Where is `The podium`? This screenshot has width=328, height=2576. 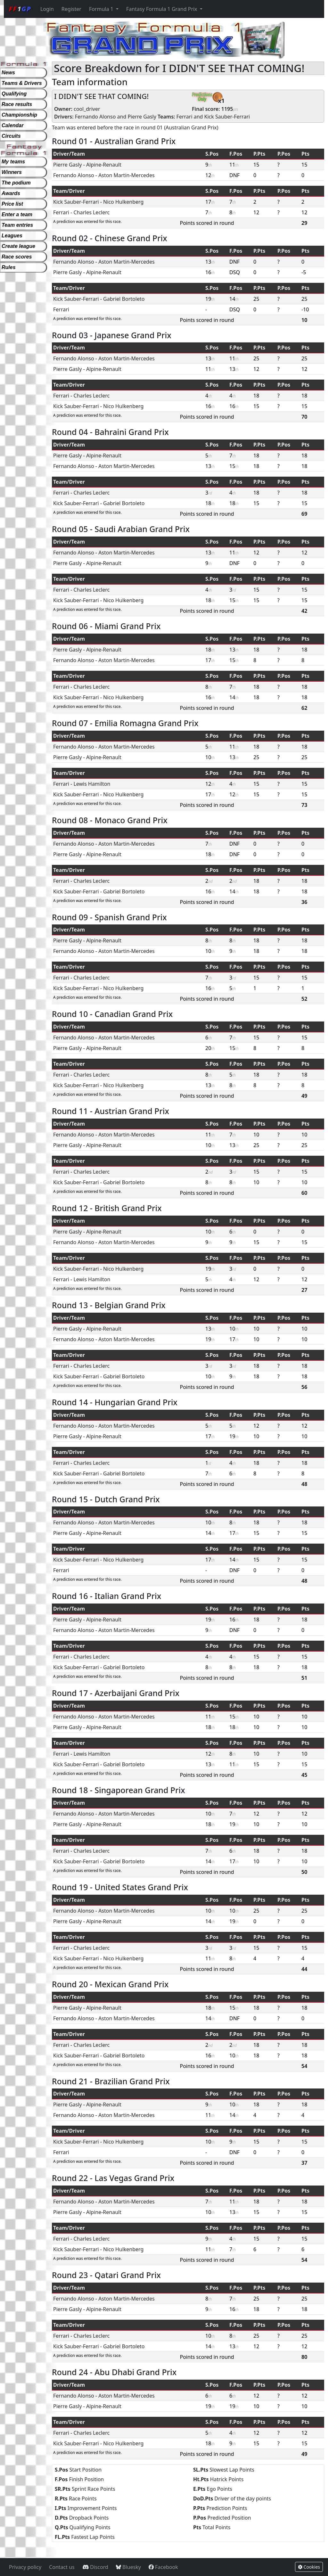
The podium is located at coordinates (16, 182).